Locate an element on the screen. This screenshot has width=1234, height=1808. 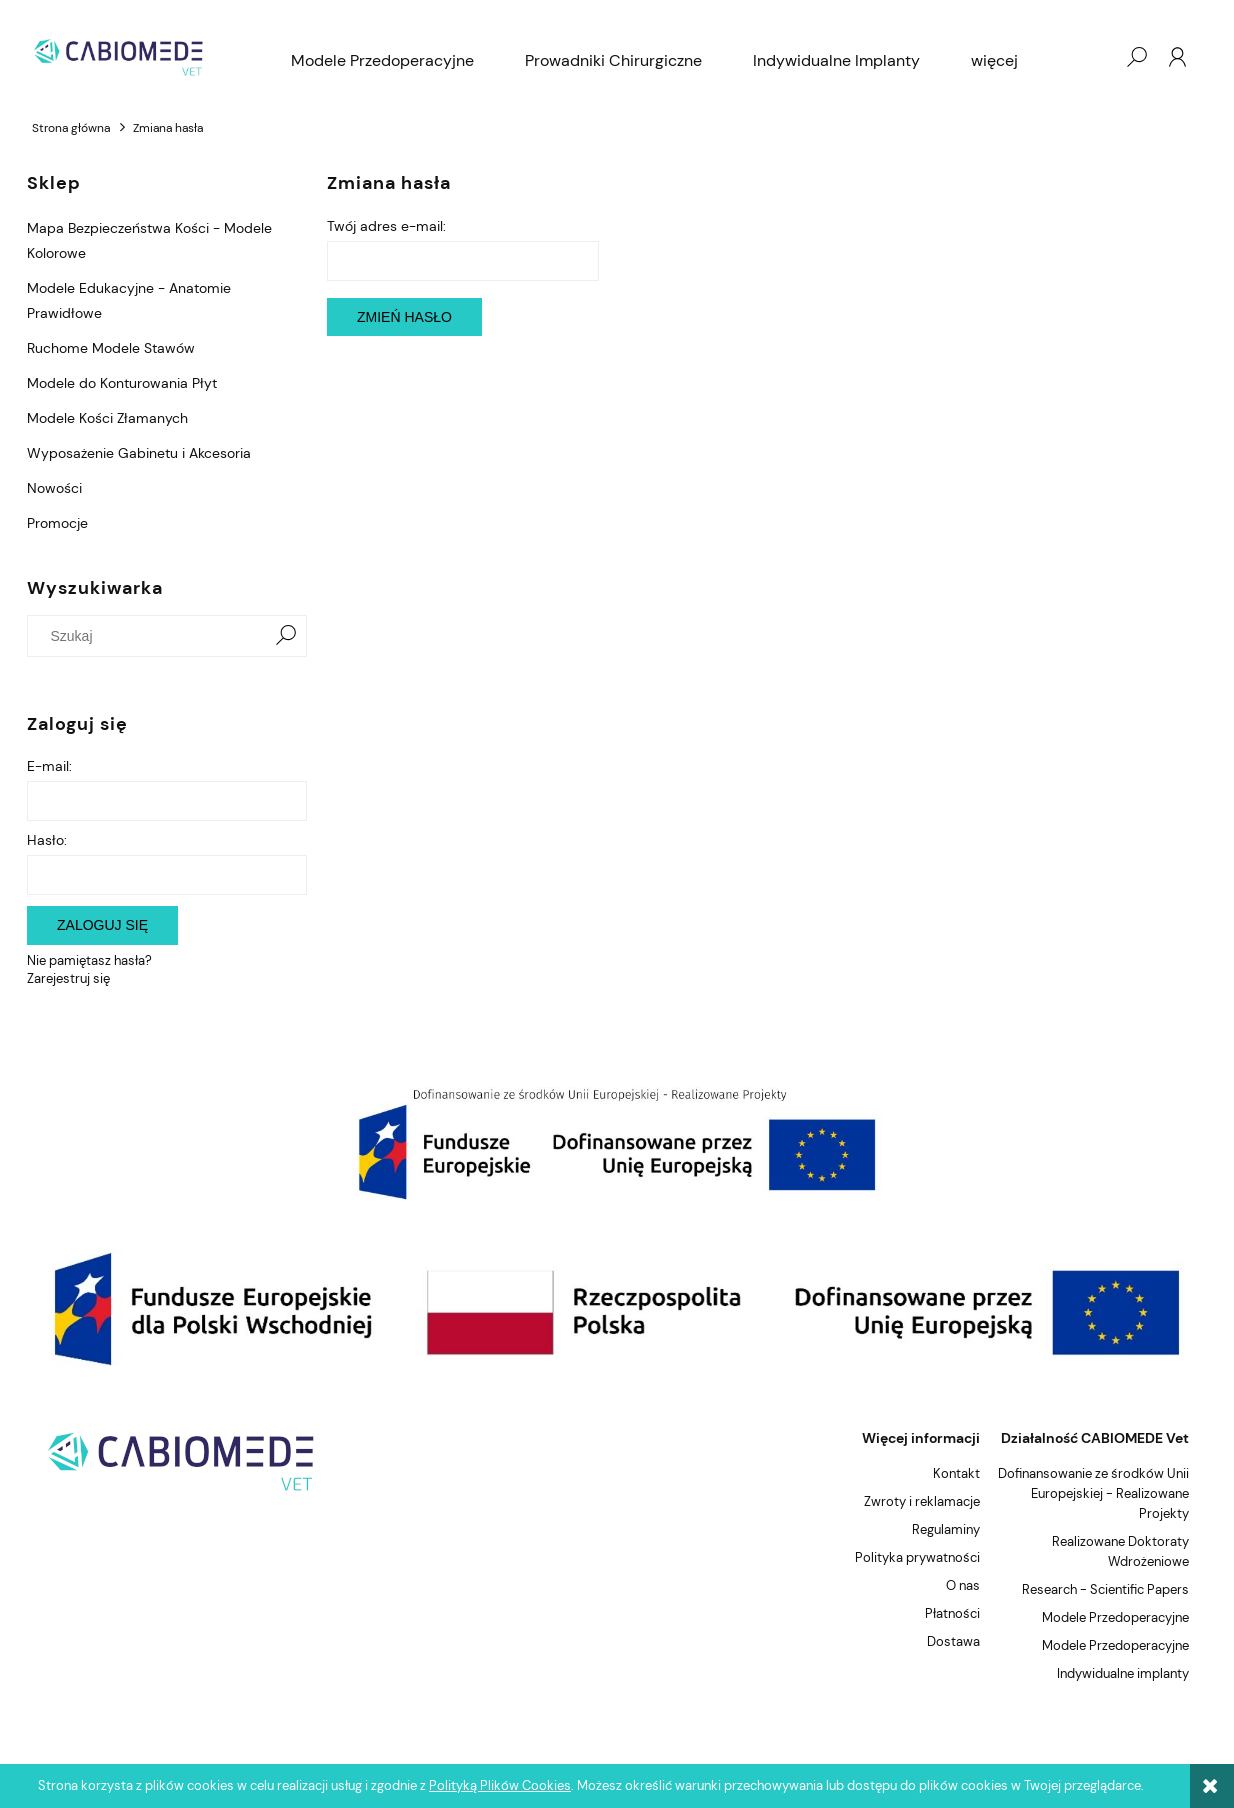
Kontakt is located at coordinates (956, 1473).